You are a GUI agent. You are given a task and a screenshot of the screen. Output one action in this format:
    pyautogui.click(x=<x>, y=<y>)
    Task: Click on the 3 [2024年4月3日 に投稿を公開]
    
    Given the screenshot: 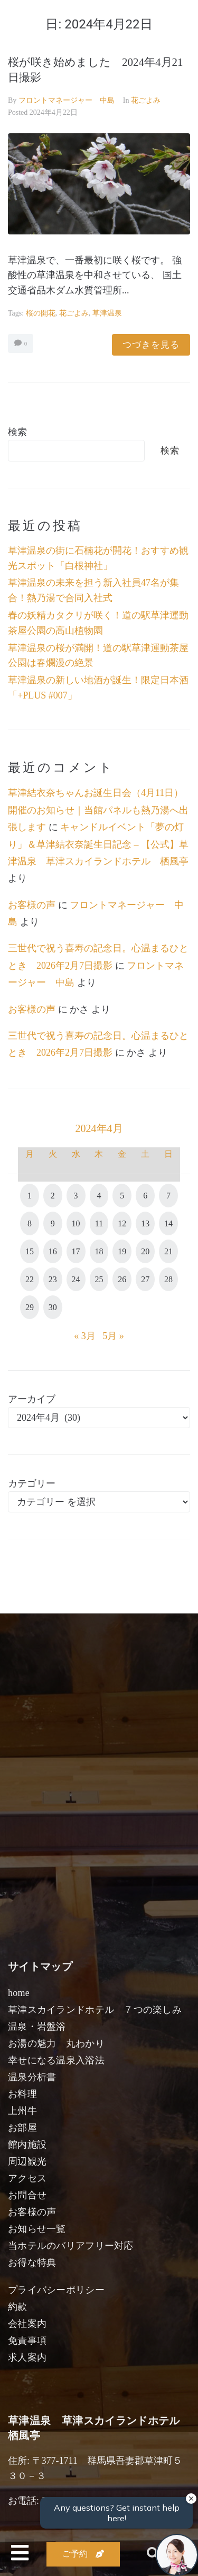 What is the action you would take?
    pyautogui.click(x=76, y=1195)
    